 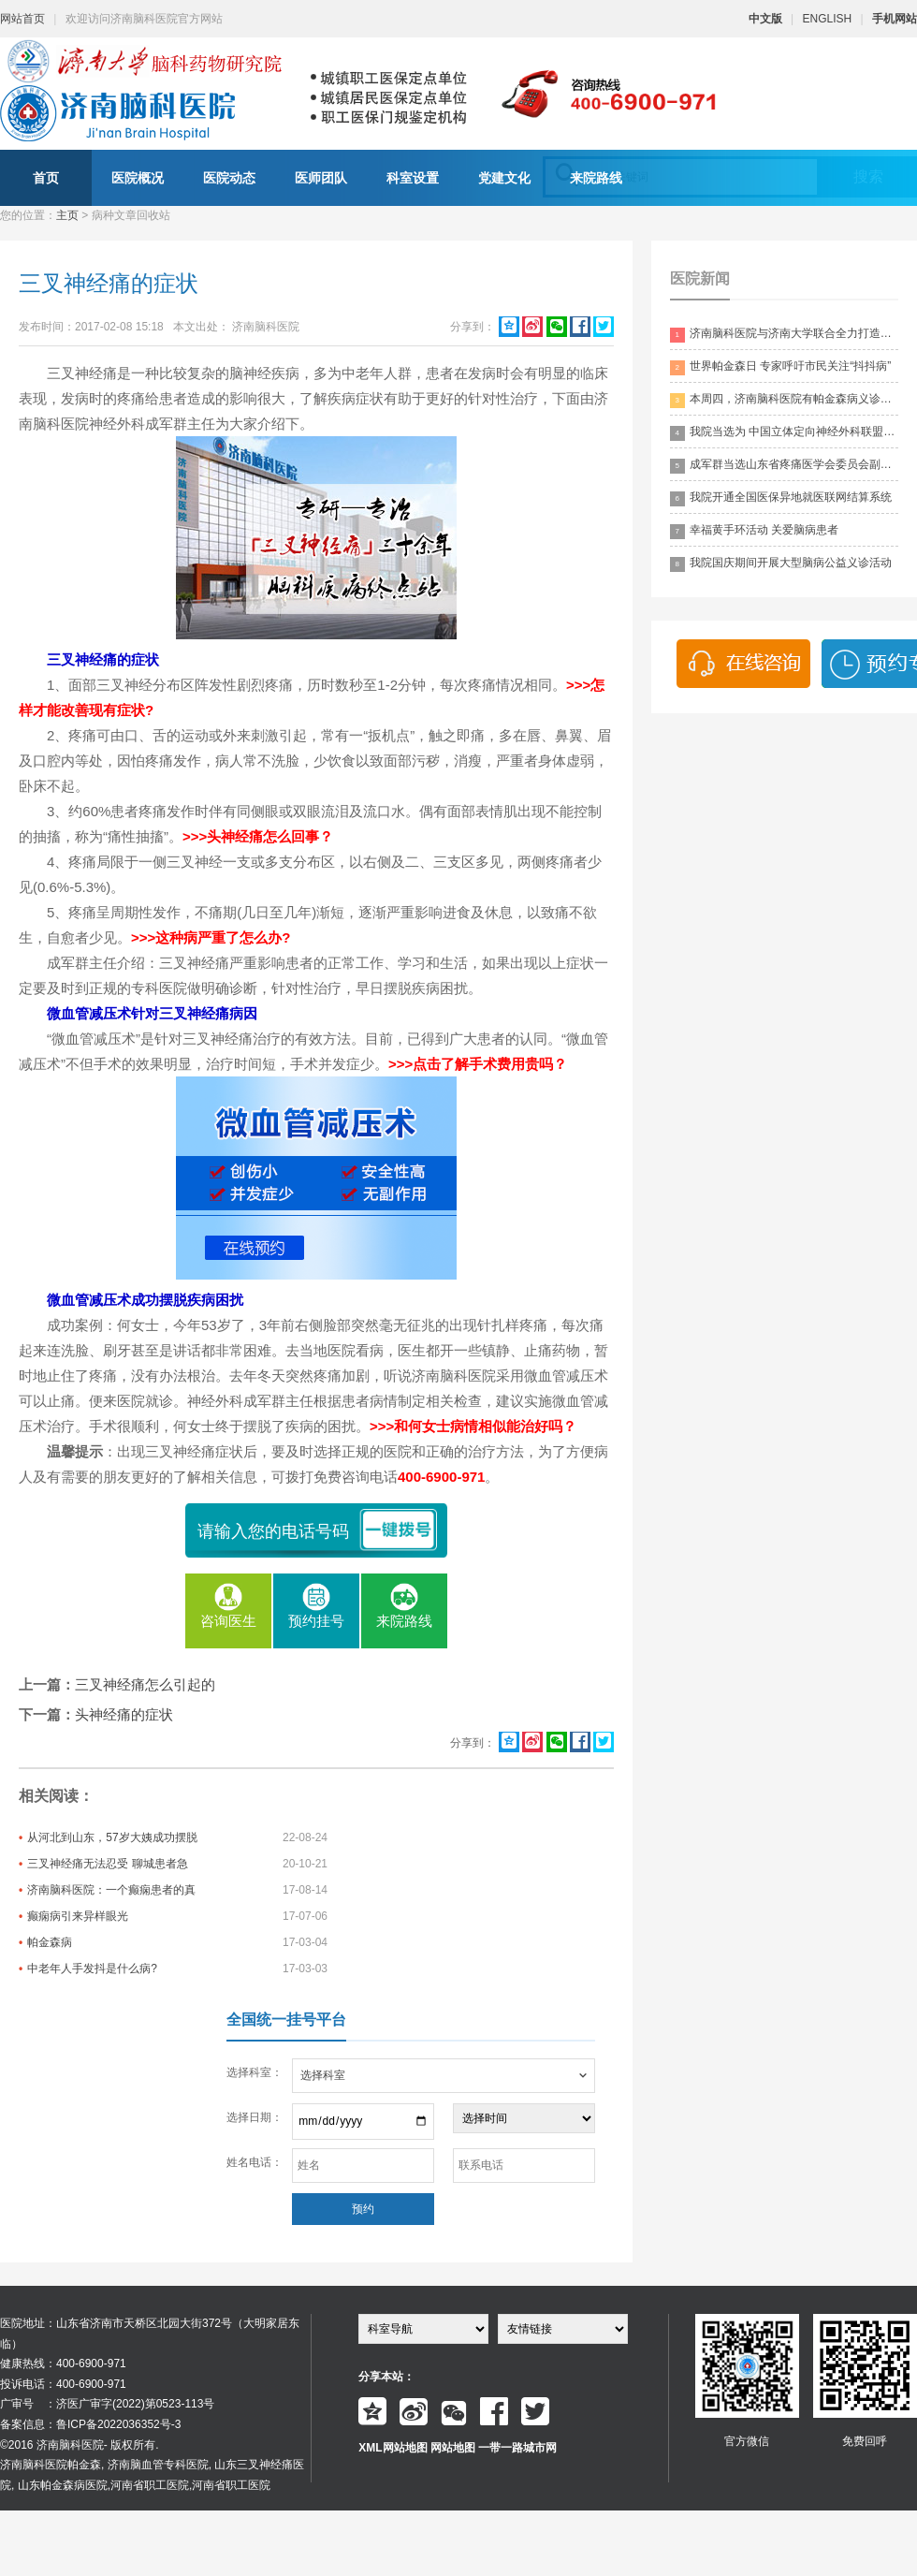 I want to click on 本周四，济南脑科医院有帕金森病义诊活动, so click(x=784, y=400).